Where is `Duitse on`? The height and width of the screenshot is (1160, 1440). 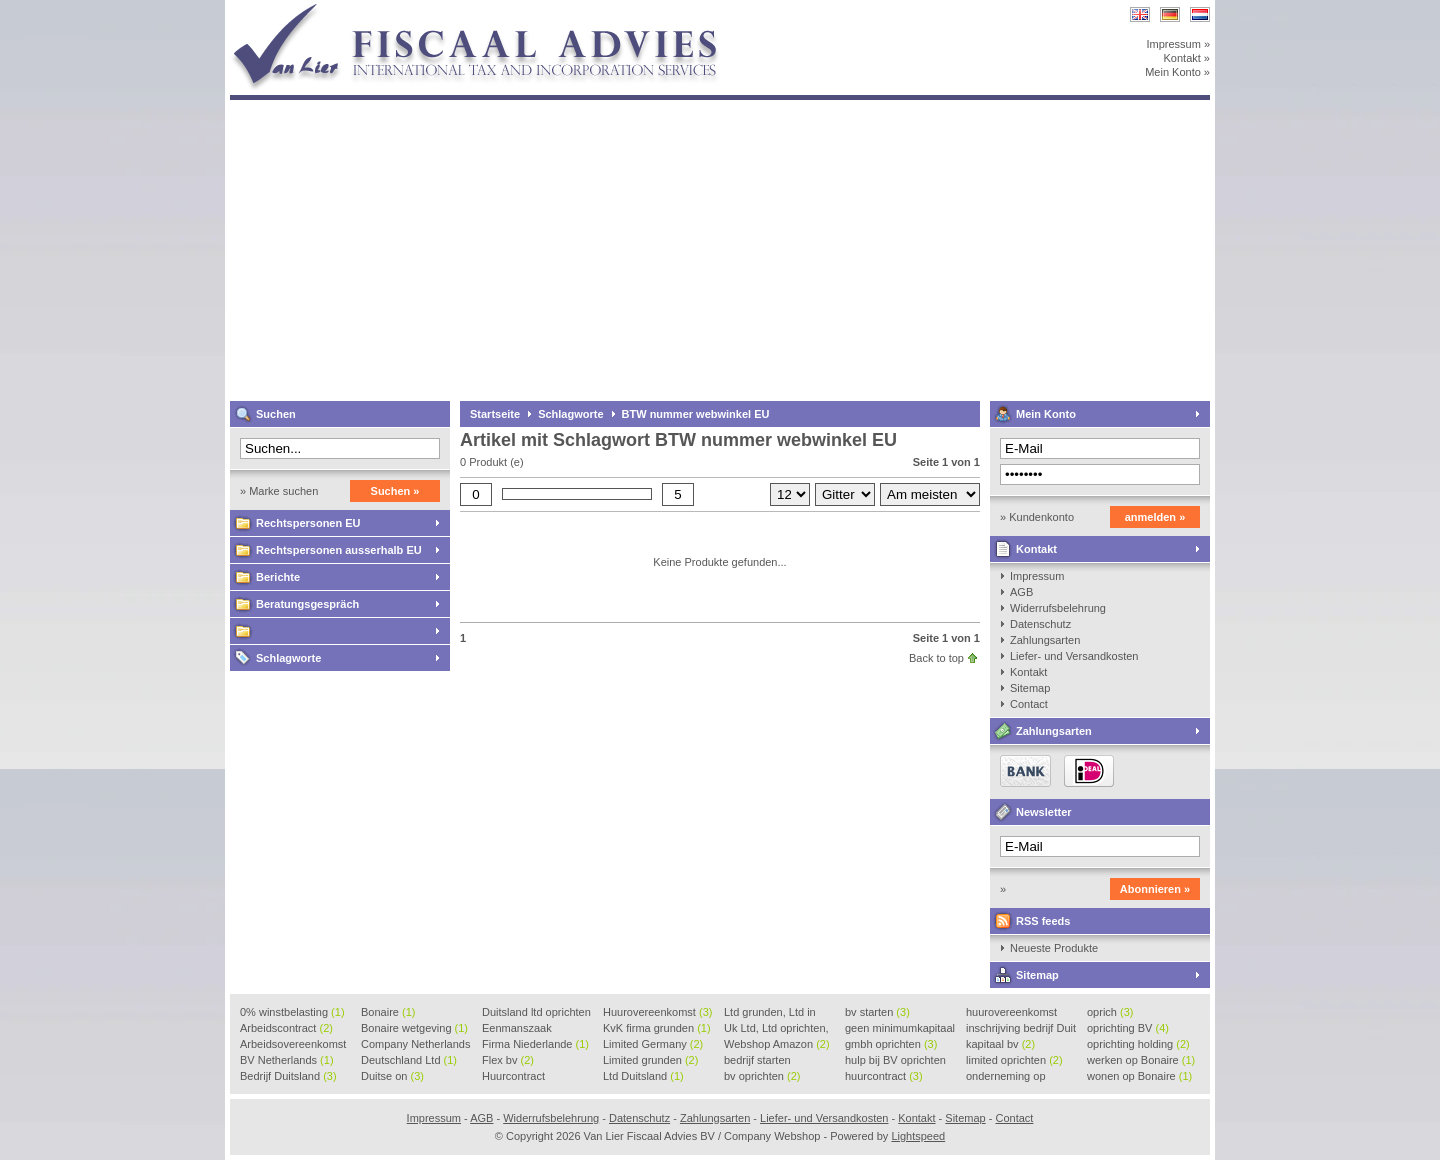
Duitse on is located at coordinates (392, 1076).